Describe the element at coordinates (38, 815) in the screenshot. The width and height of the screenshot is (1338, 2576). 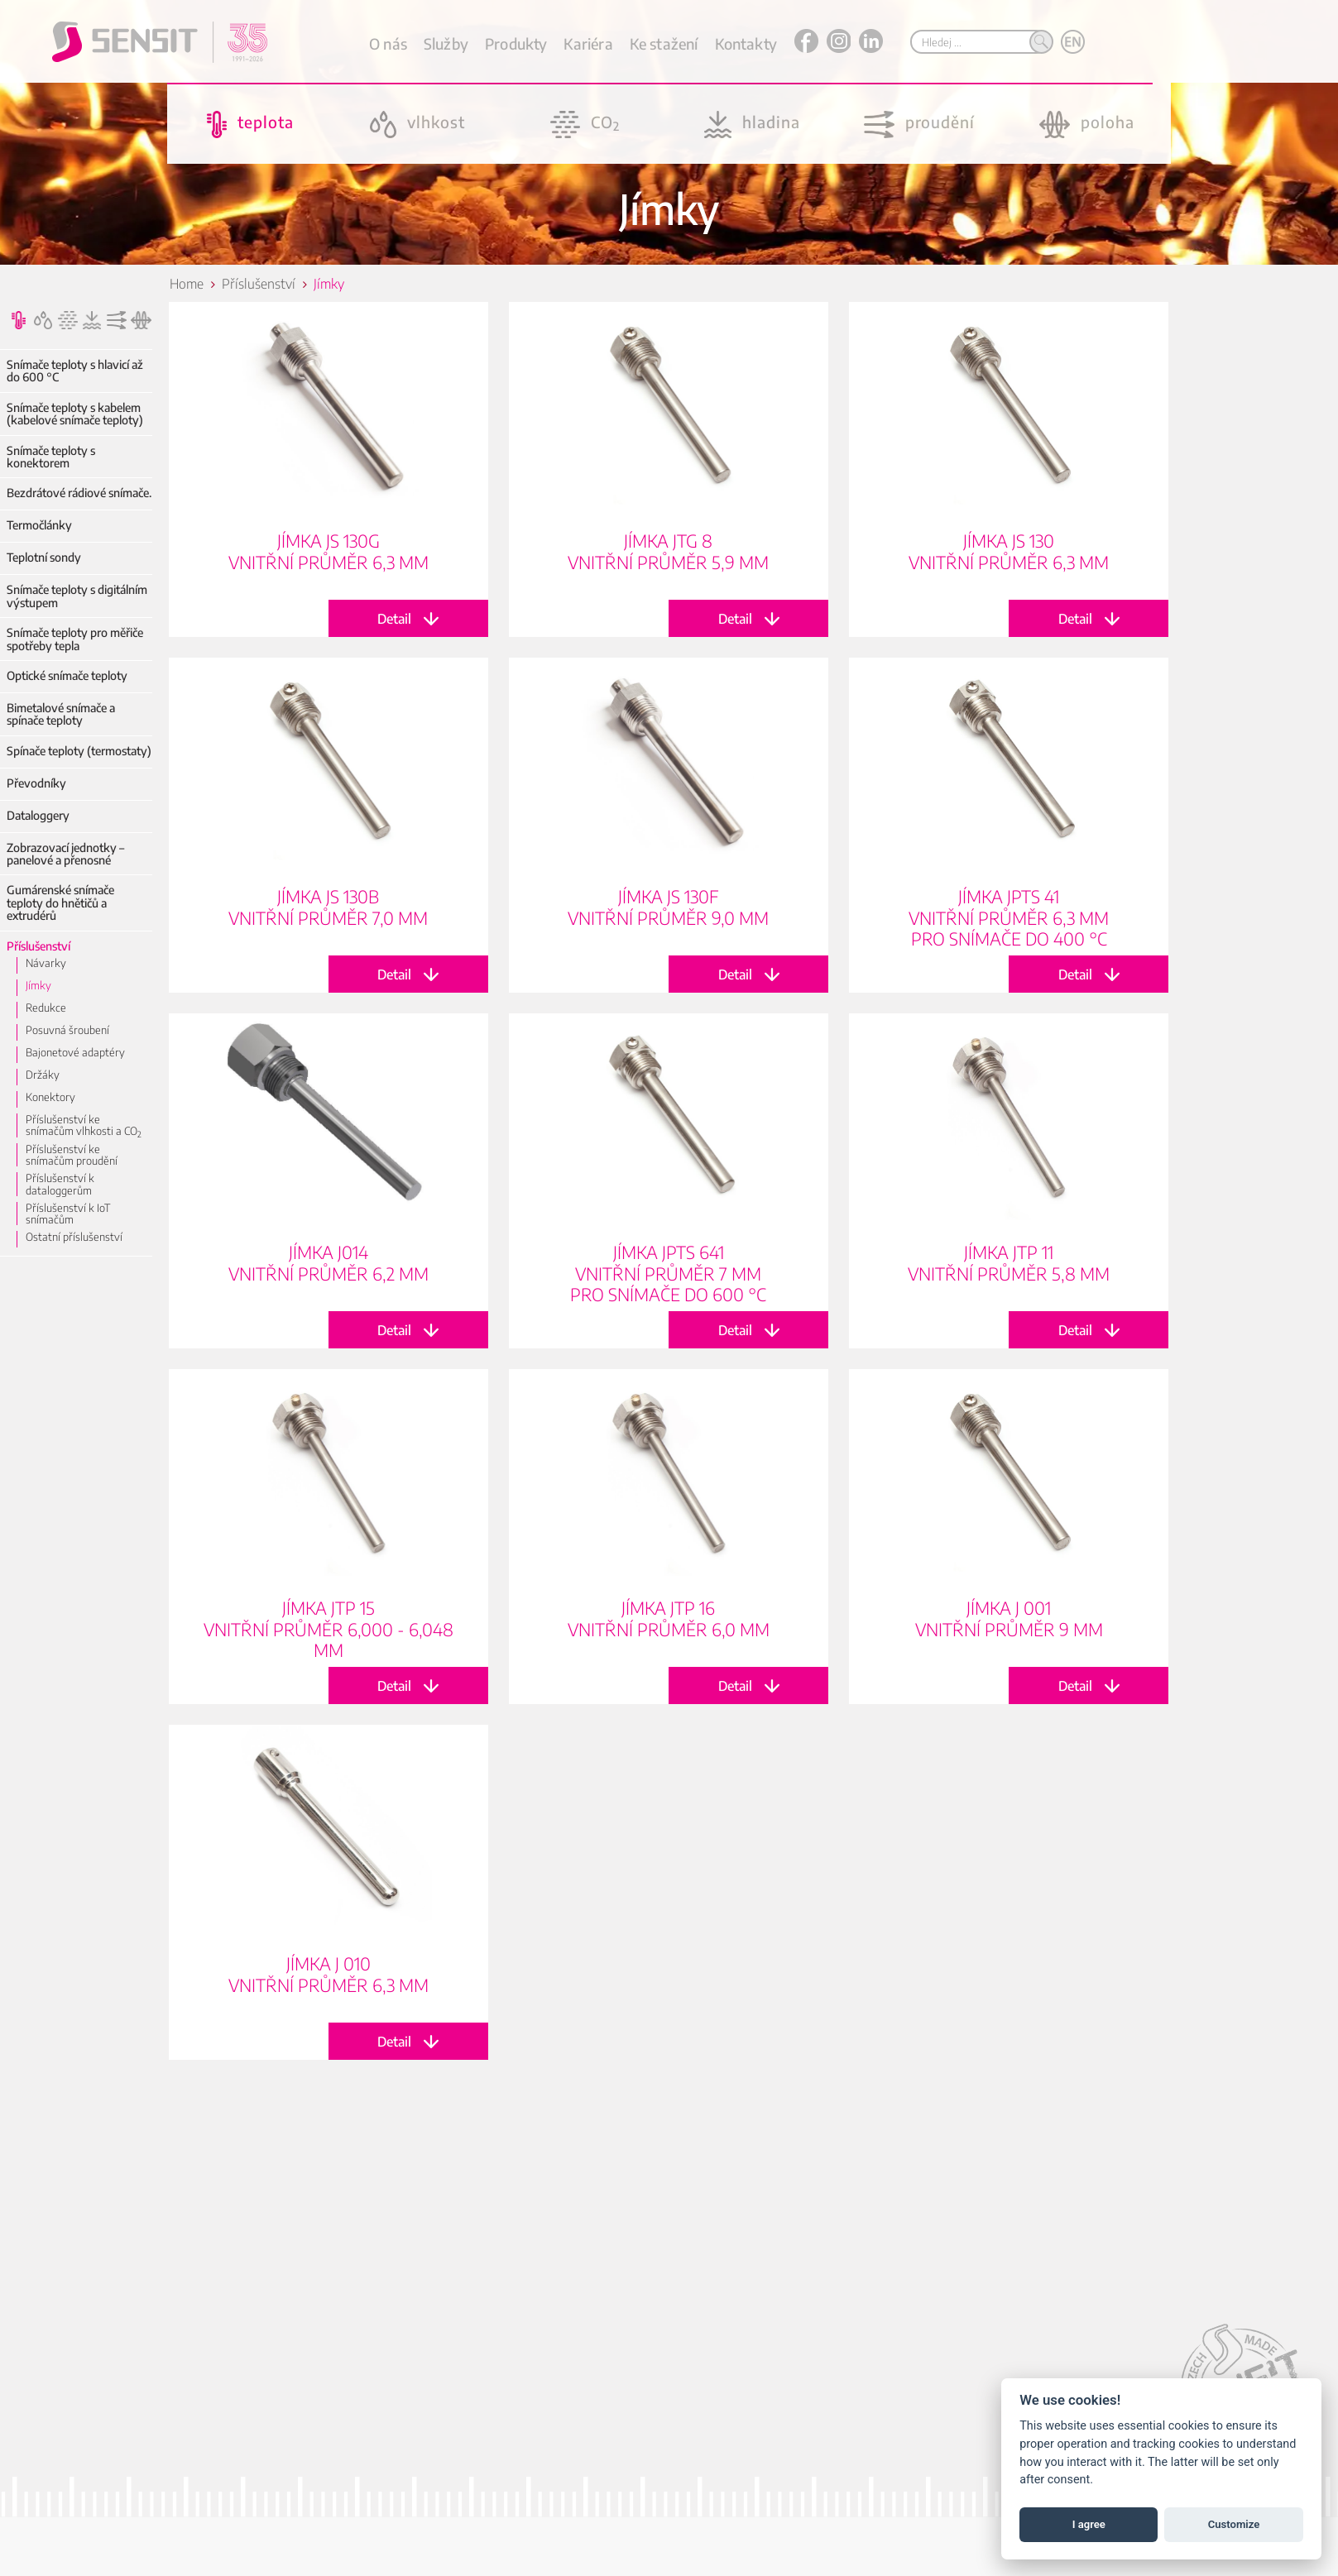
I see `Dataloggery` at that location.